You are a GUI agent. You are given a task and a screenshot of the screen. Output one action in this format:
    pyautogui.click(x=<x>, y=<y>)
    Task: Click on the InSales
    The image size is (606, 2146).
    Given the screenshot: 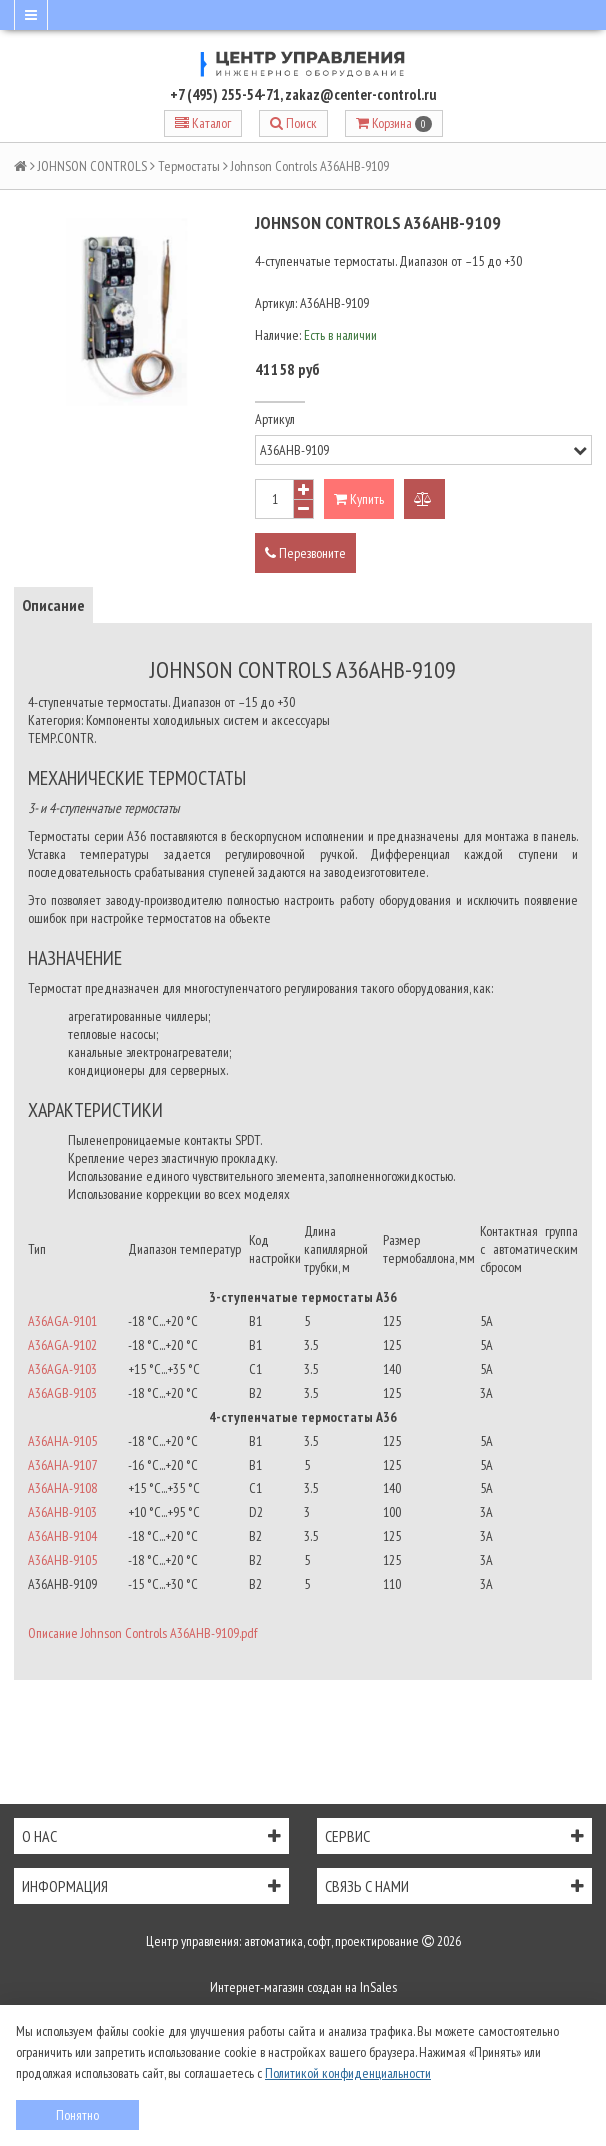 What is the action you would take?
    pyautogui.click(x=378, y=1987)
    